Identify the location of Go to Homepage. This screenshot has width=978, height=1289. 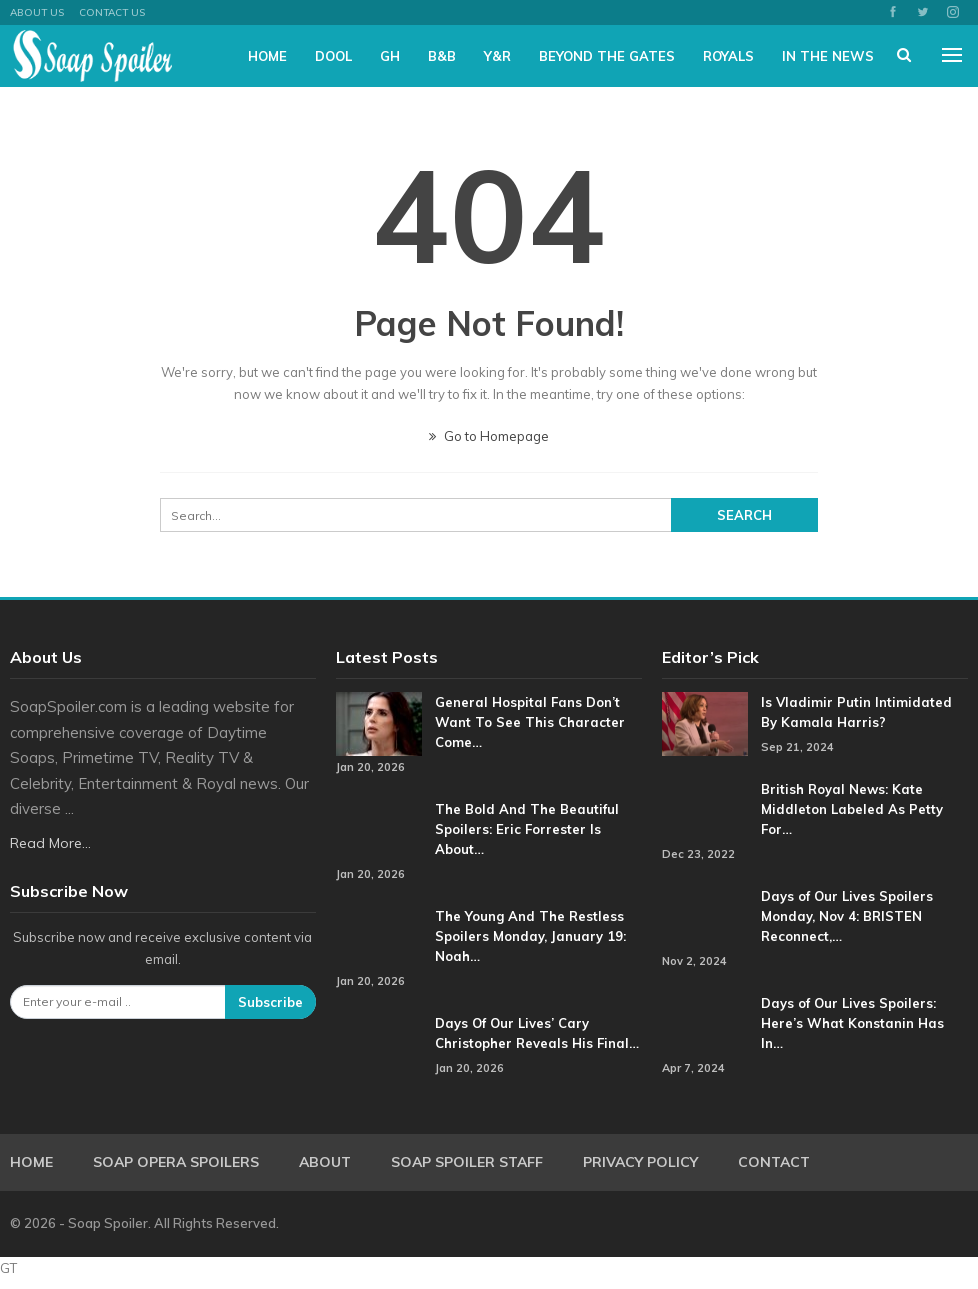
(489, 436).